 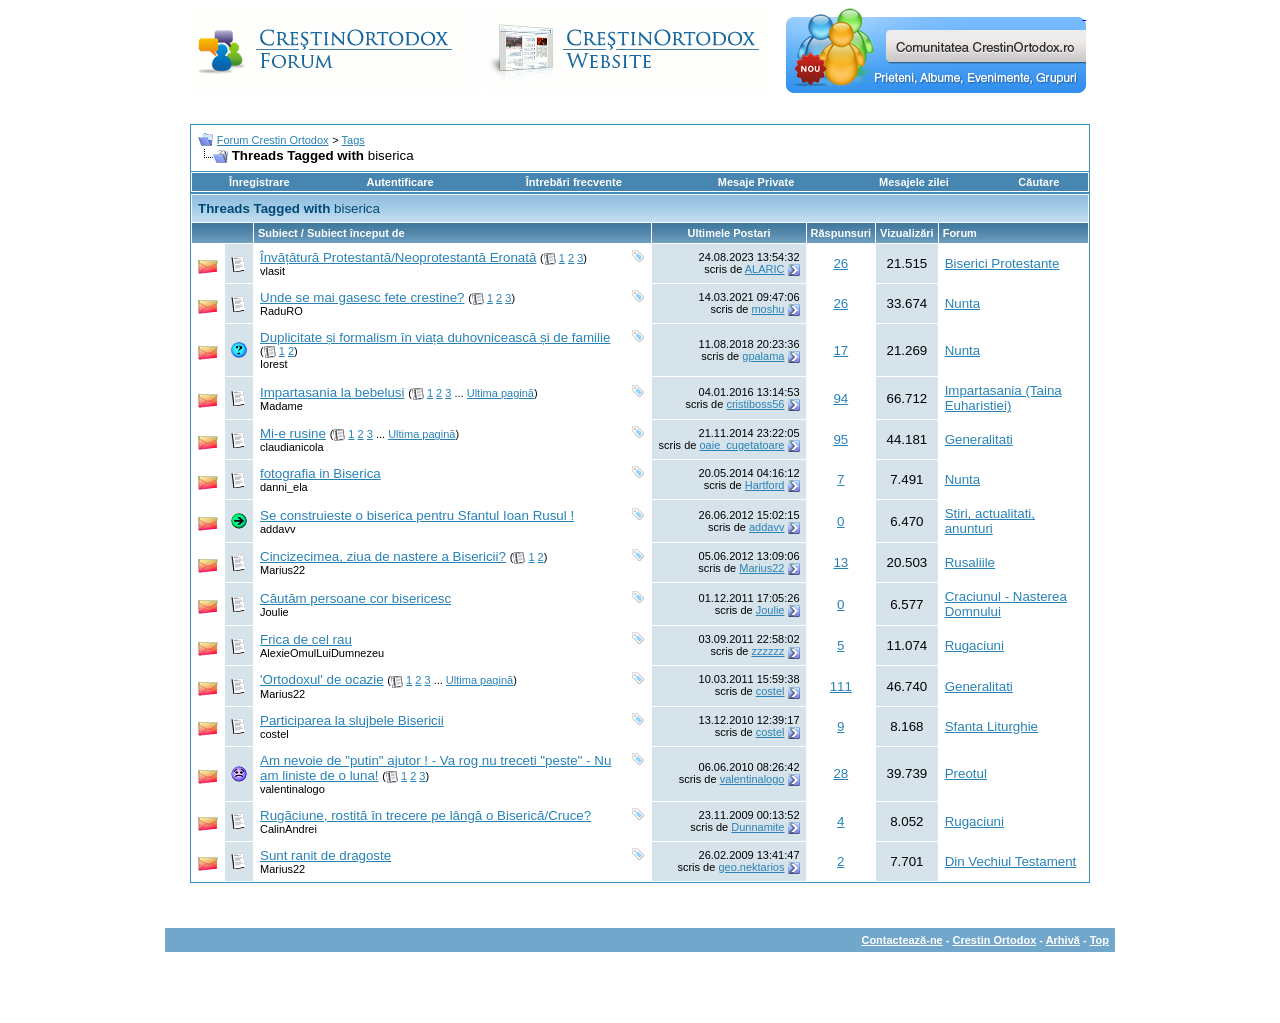 What do you see at coordinates (292, 447) in the screenshot?
I see `claudianicola` at bounding box center [292, 447].